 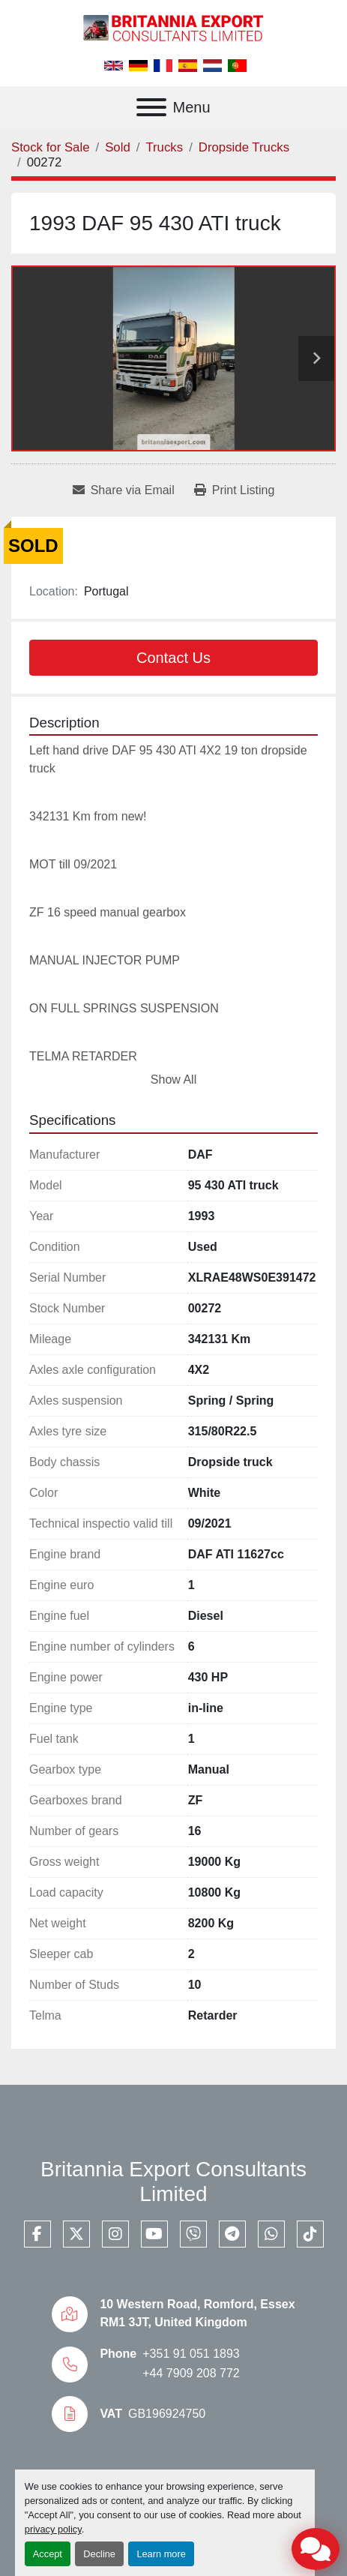 What do you see at coordinates (53, 2529) in the screenshot?
I see `privacy policy` at bounding box center [53, 2529].